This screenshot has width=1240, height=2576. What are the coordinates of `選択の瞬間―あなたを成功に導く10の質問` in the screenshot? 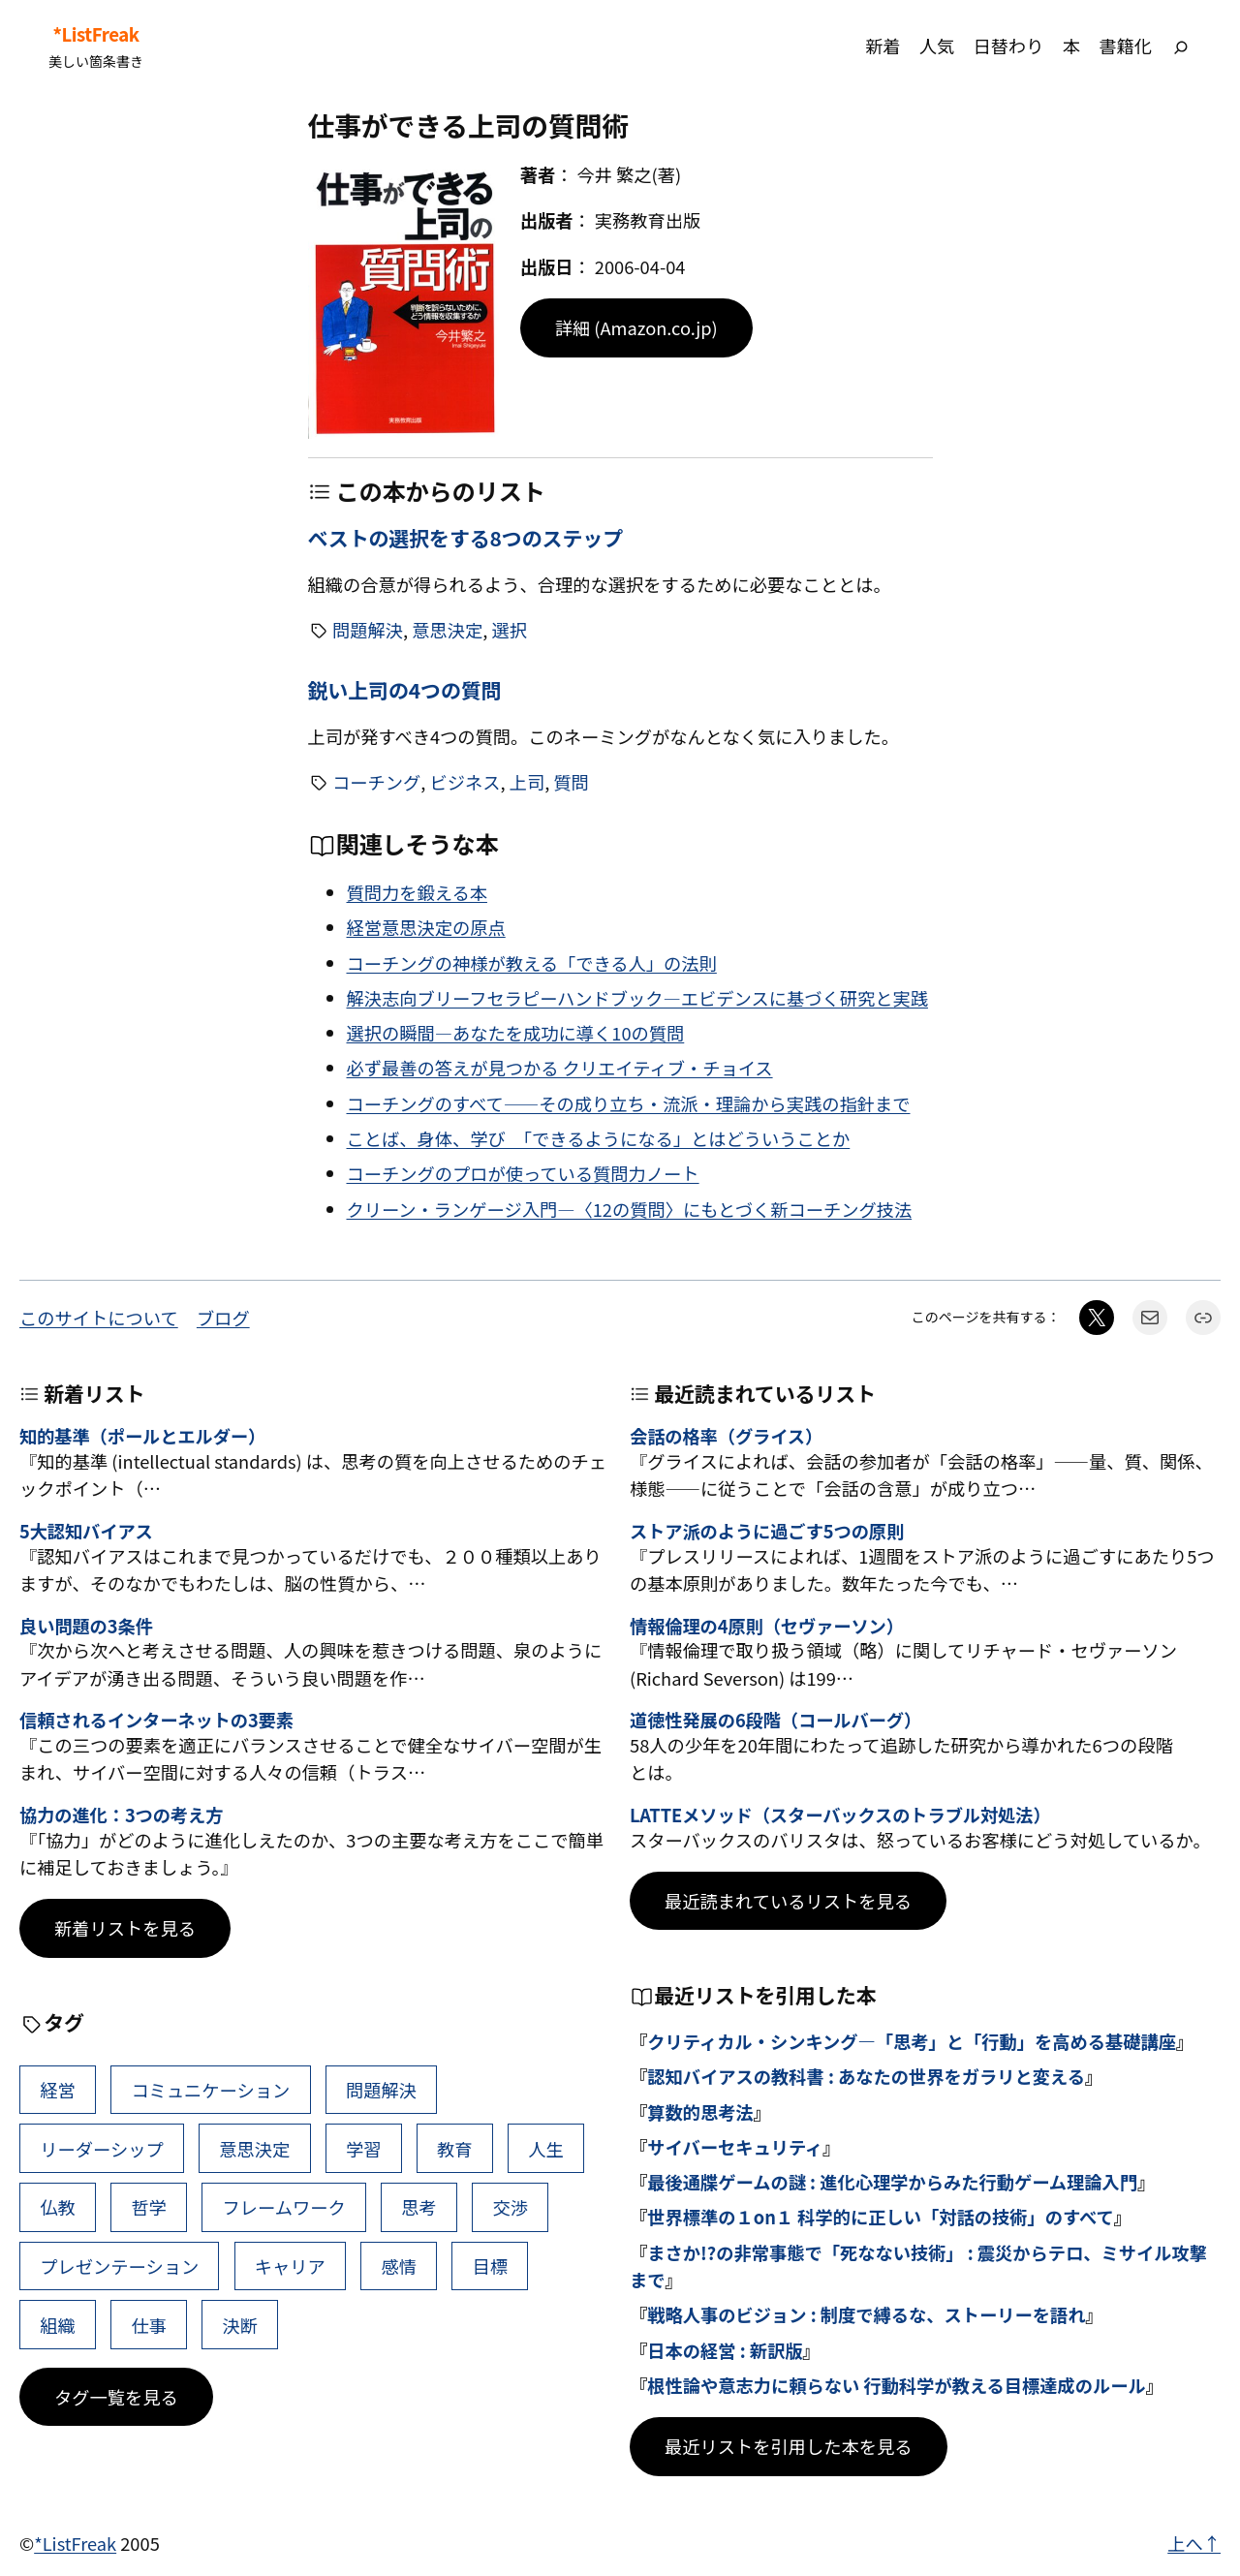 It's located at (516, 1032).